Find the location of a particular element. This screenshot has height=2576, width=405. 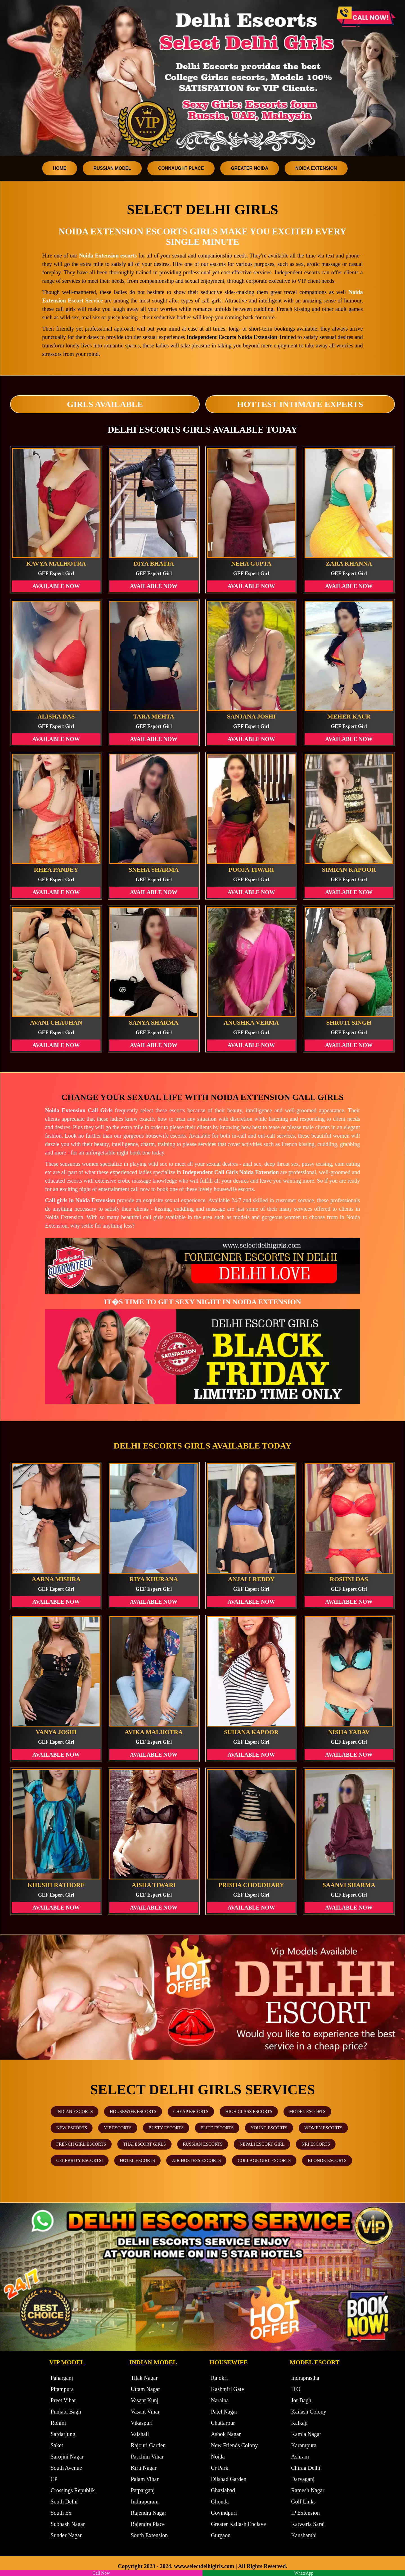

Naraina is located at coordinates (220, 2400).